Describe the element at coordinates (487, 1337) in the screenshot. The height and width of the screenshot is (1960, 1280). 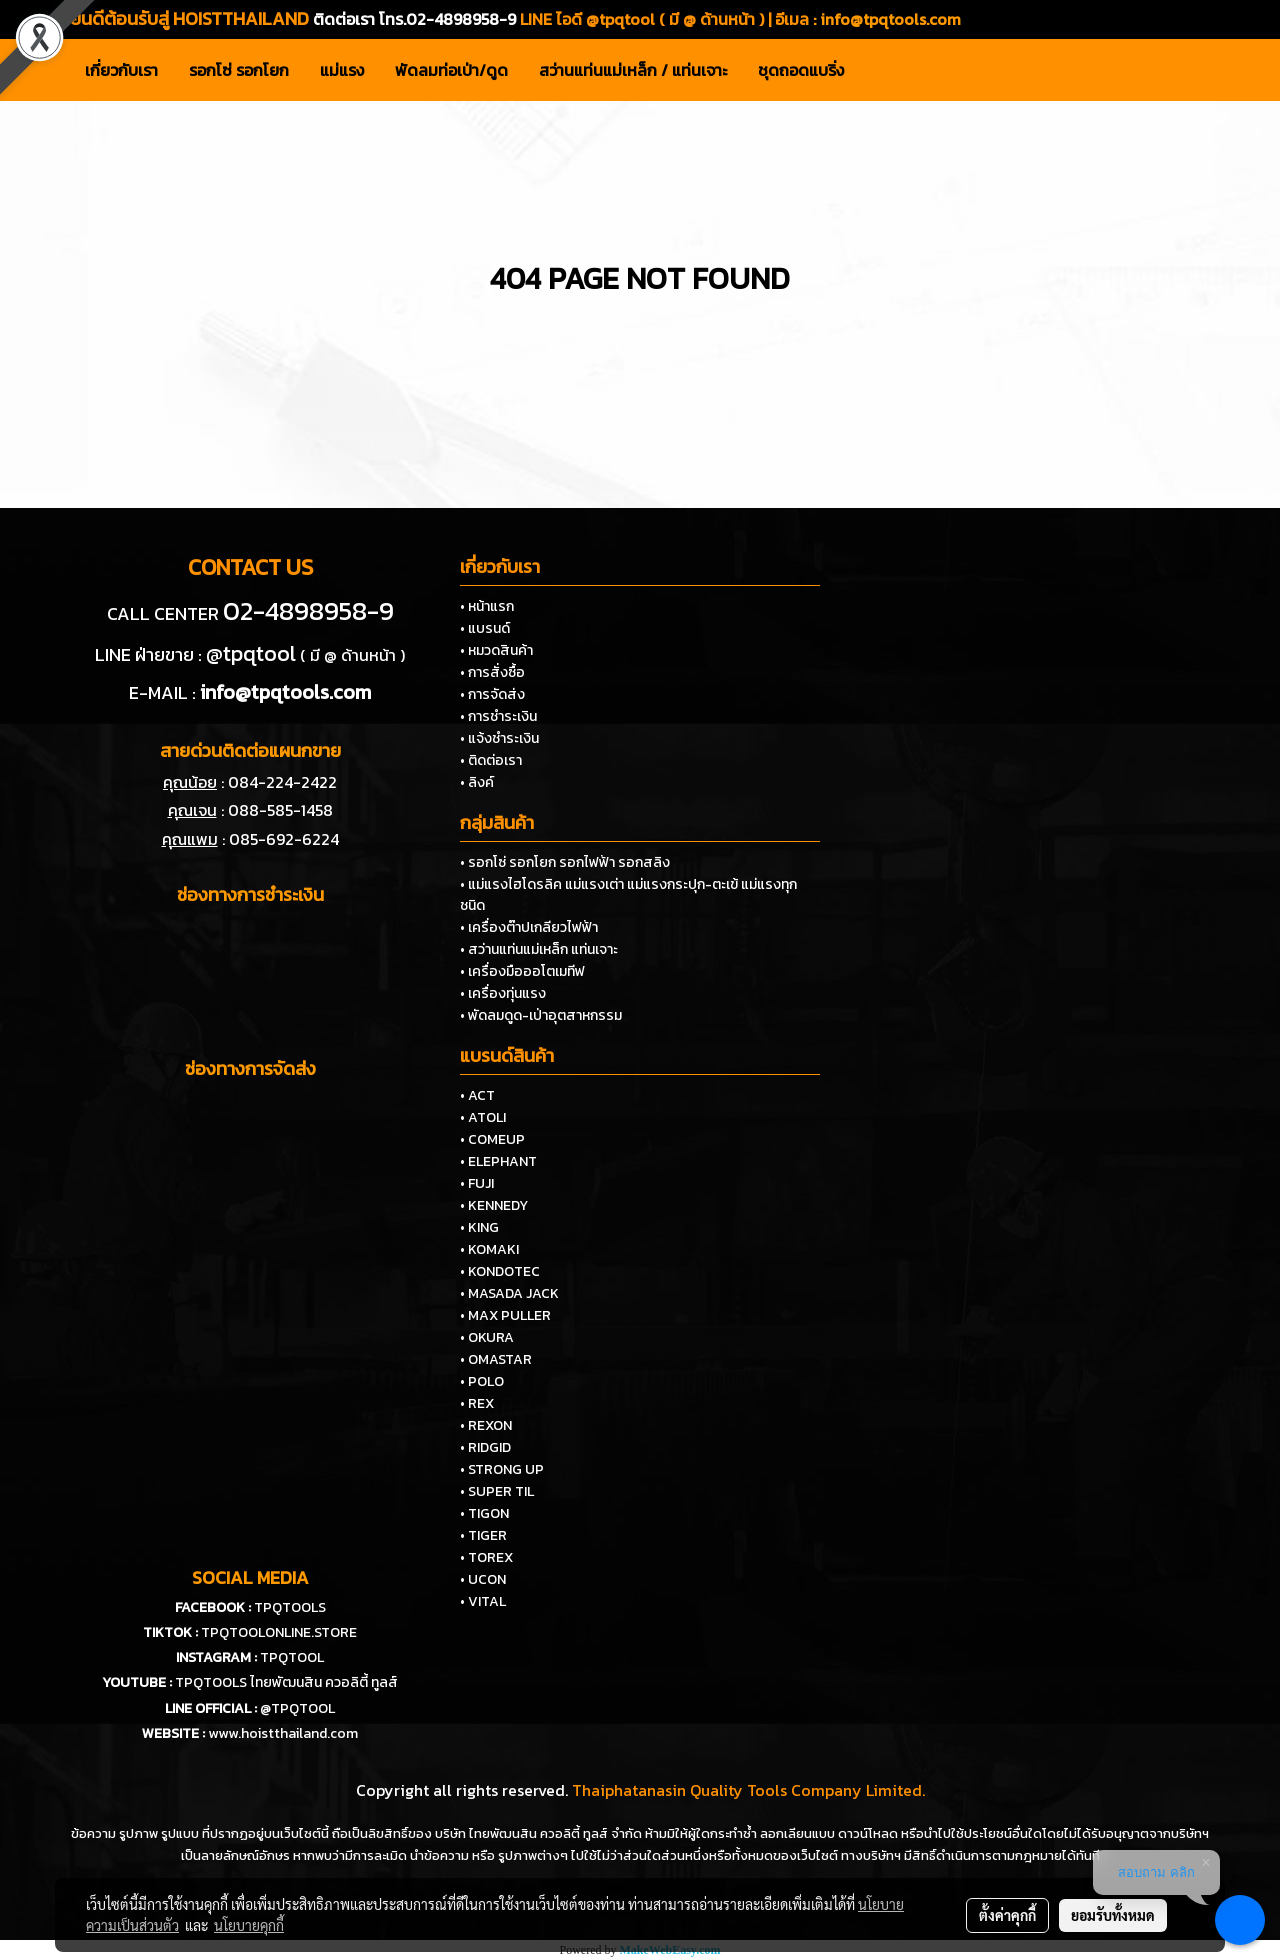
I see `• OKURA` at that location.